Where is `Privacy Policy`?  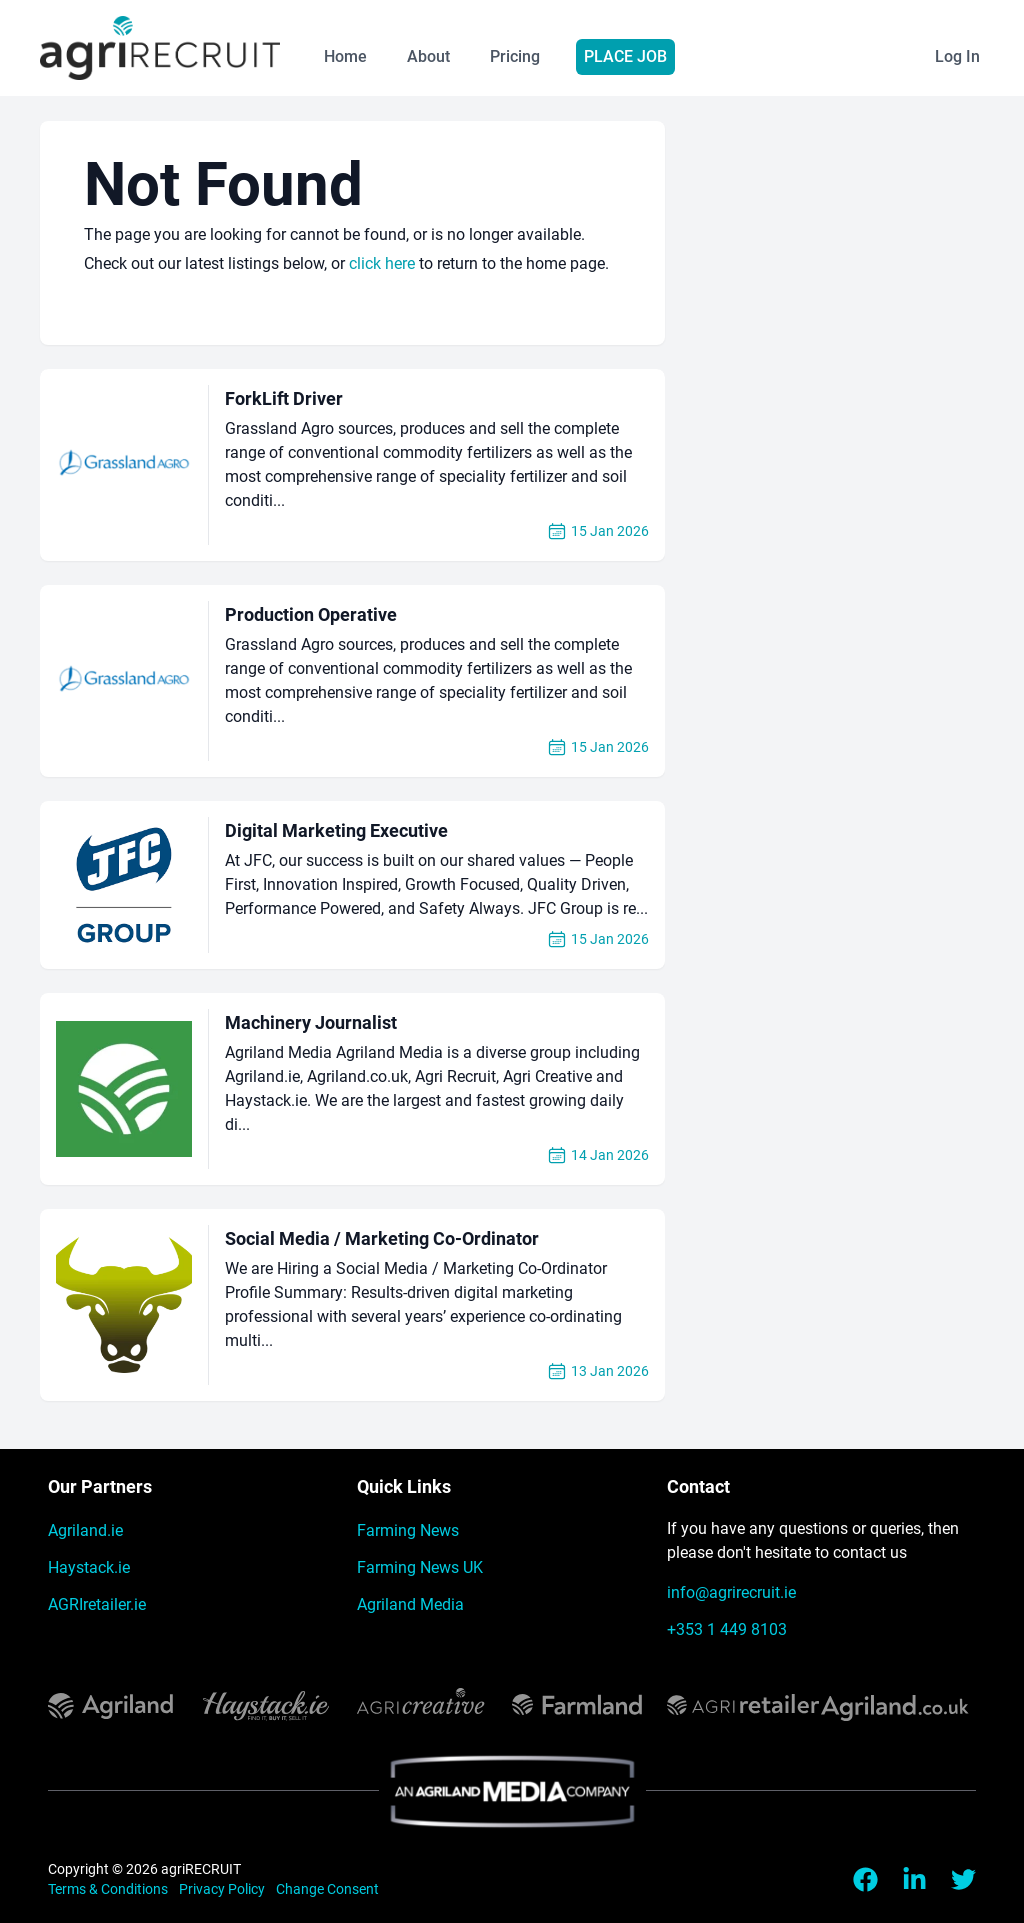 Privacy Policy is located at coordinates (223, 1889).